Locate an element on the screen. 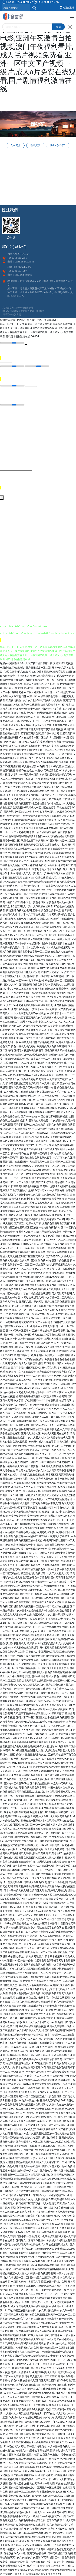 The width and height of the screenshot is (76, 2576). 欧美另类精品久久久久久 is located at coordinates (19, 700).